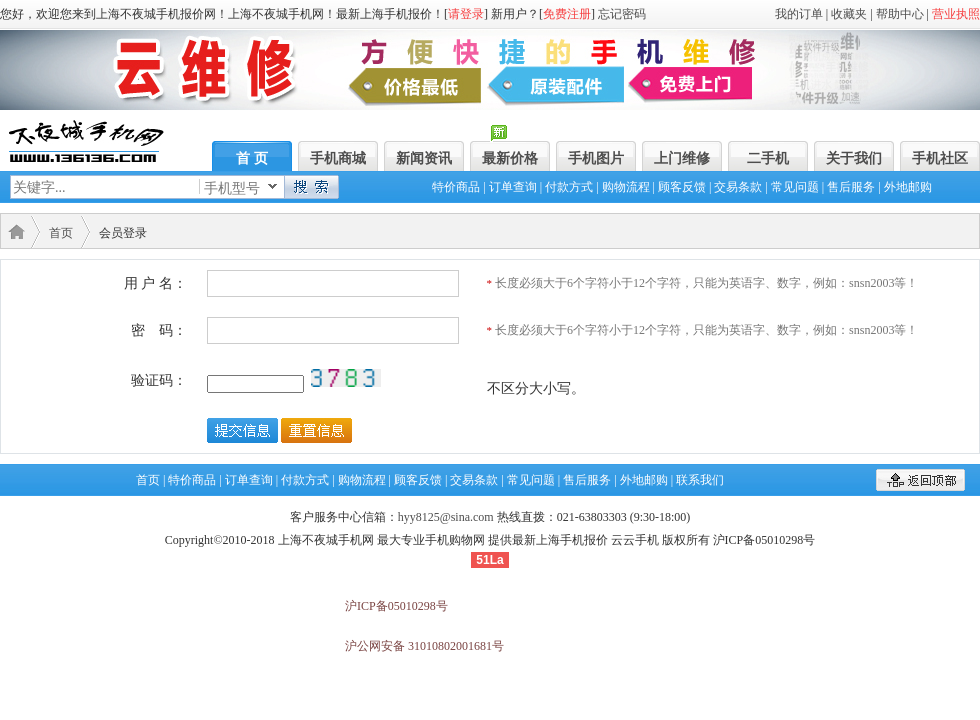 This screenshot has height=720, width=980. What do you see at coordinates (513, 187) in the screenshot?
I see `订单查询` at bounding box center [513, 187].